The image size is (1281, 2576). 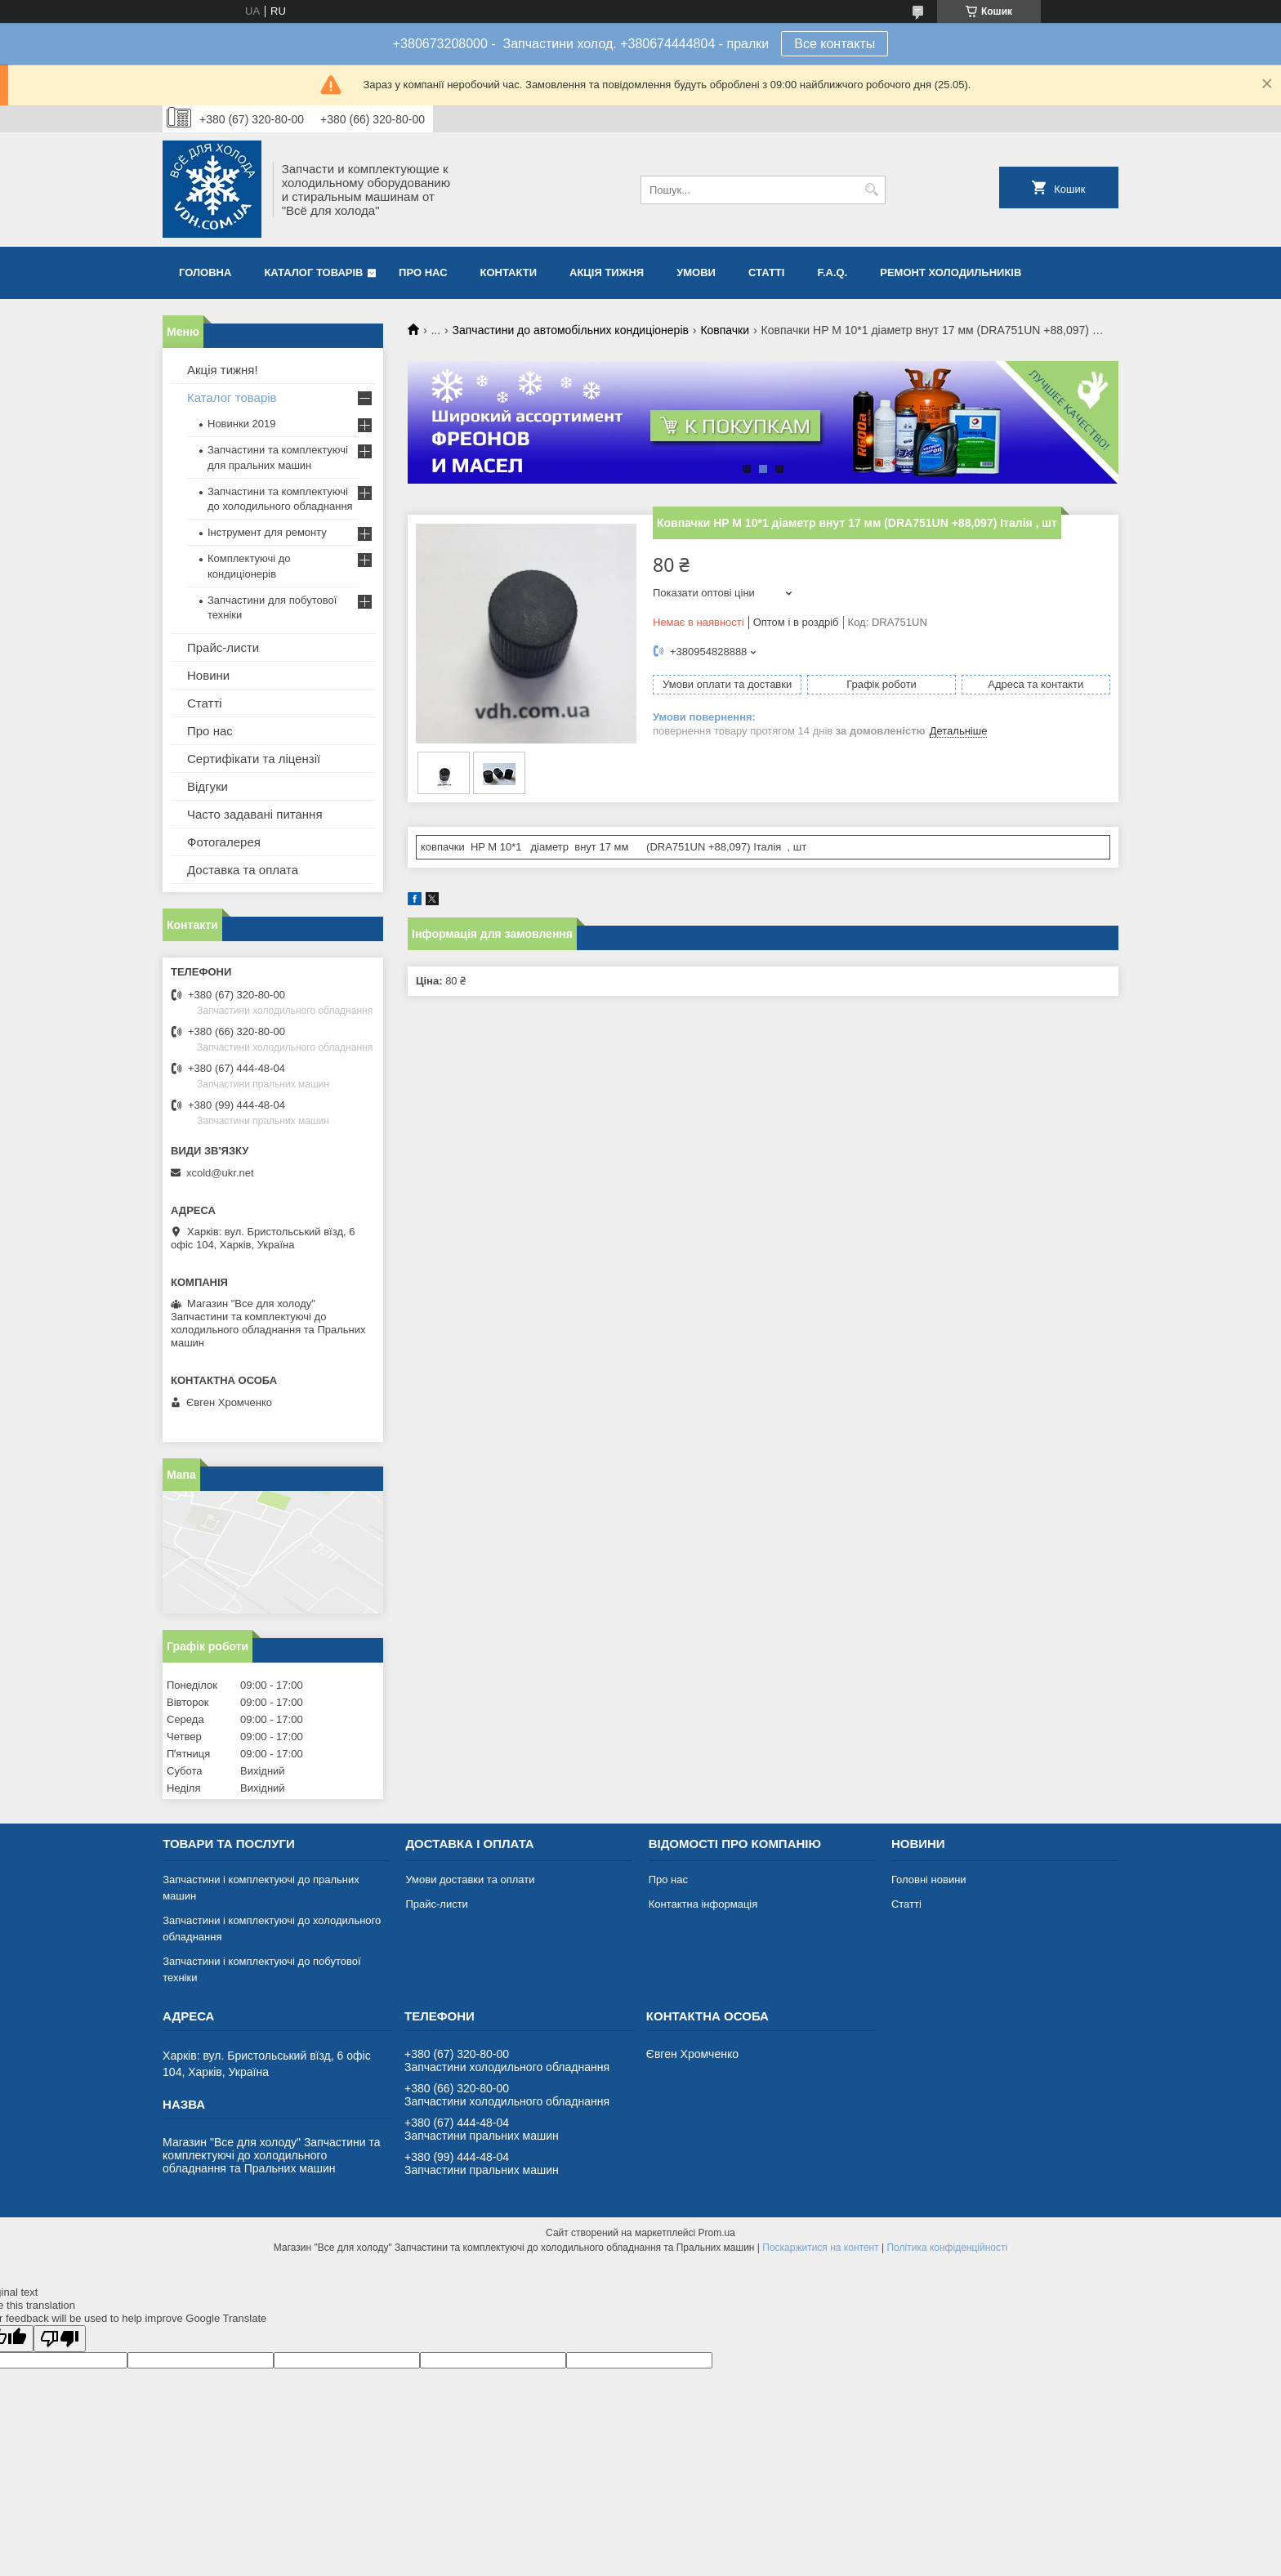 What do you see at coordinates (253, 759) in the screenshot?
I see `Сертифікати та ліцензії` at bounding box center [253, 759].